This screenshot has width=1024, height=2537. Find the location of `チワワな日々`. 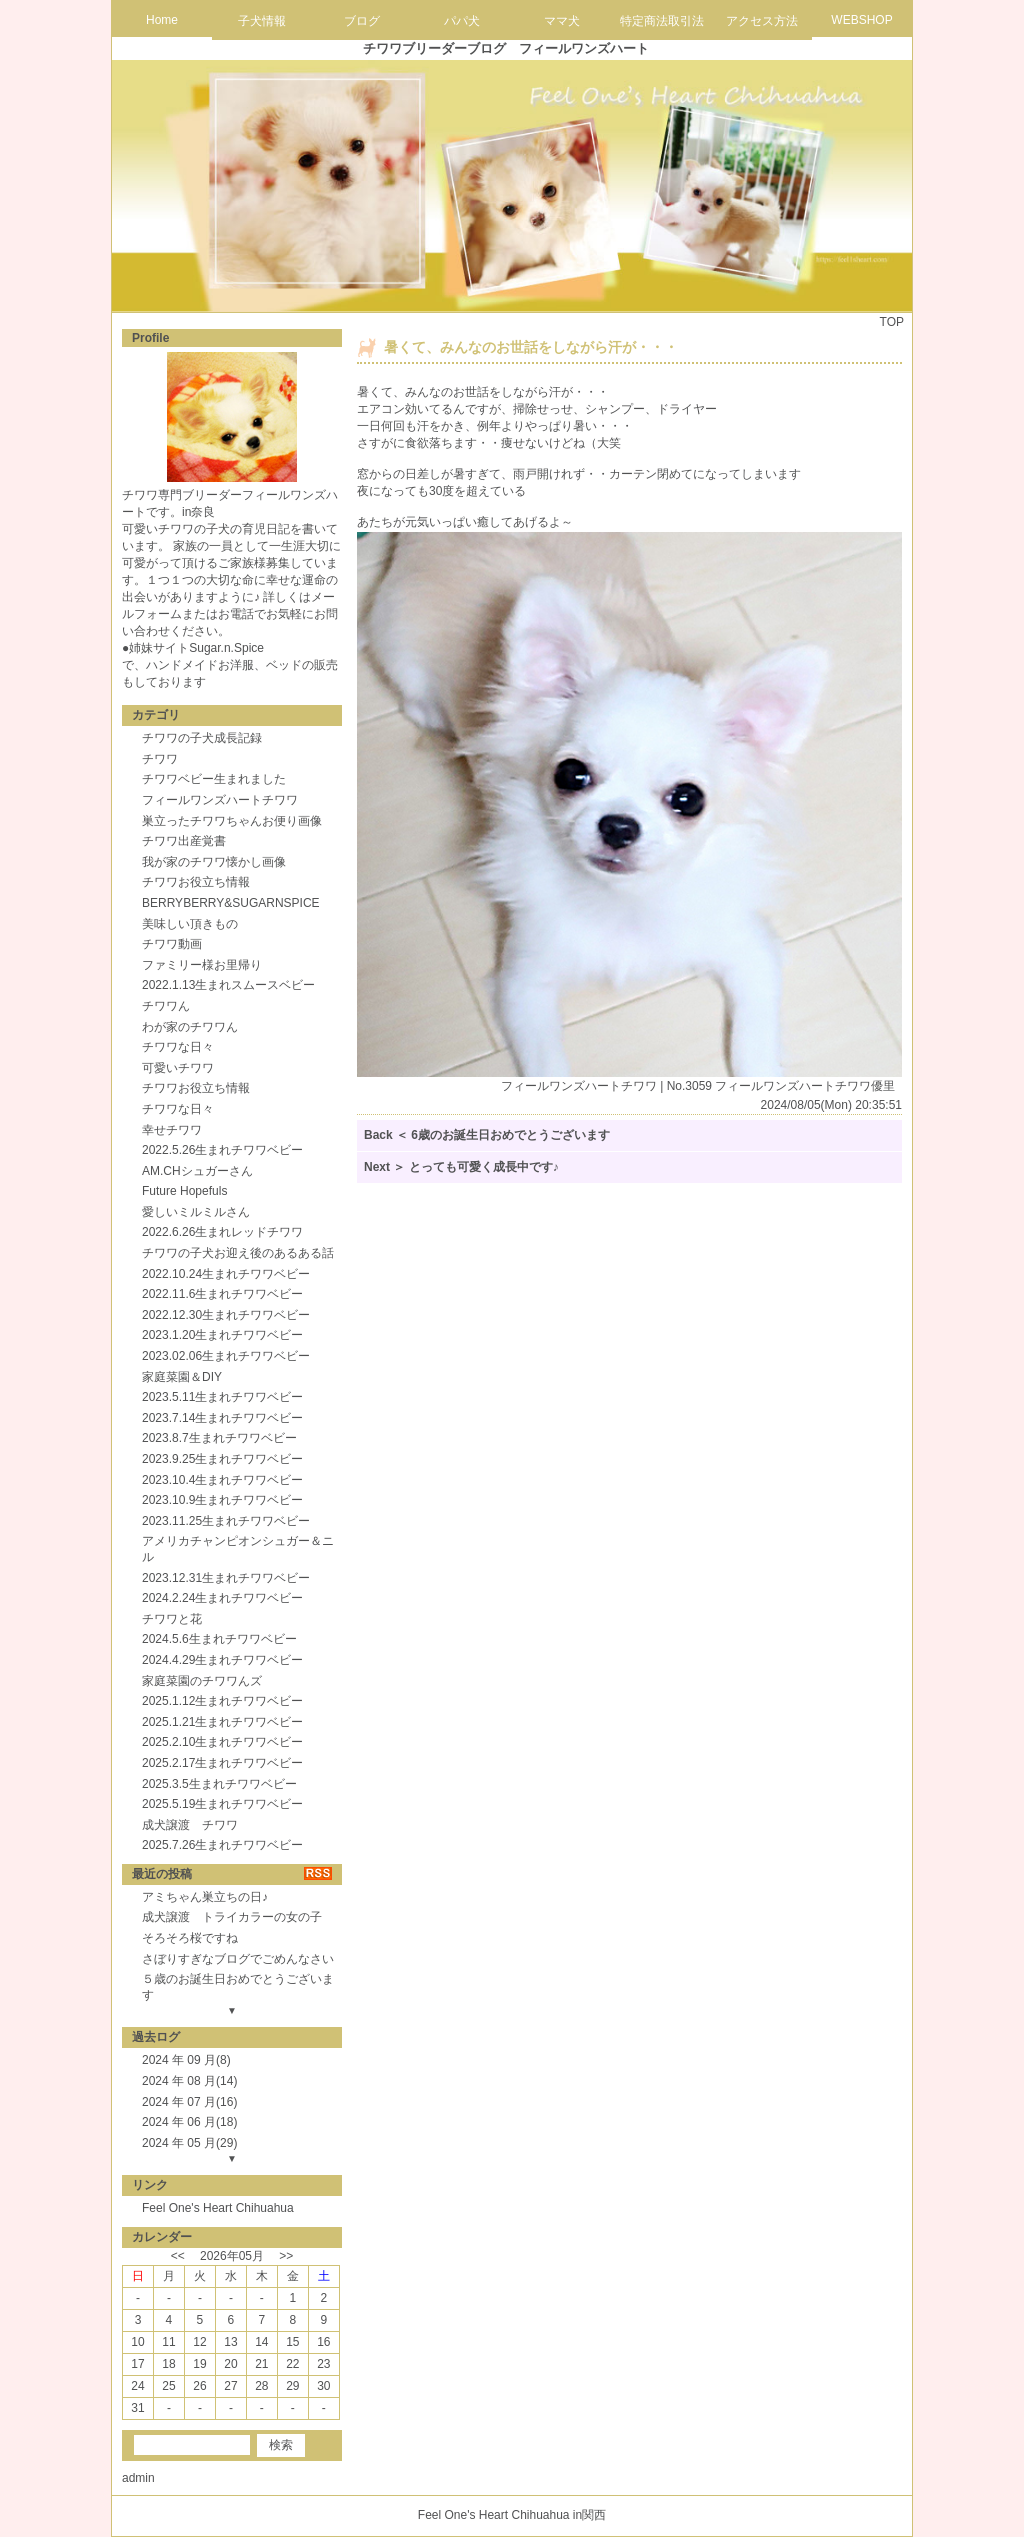

チワワな日々 is located at coordinates (178, 1047).